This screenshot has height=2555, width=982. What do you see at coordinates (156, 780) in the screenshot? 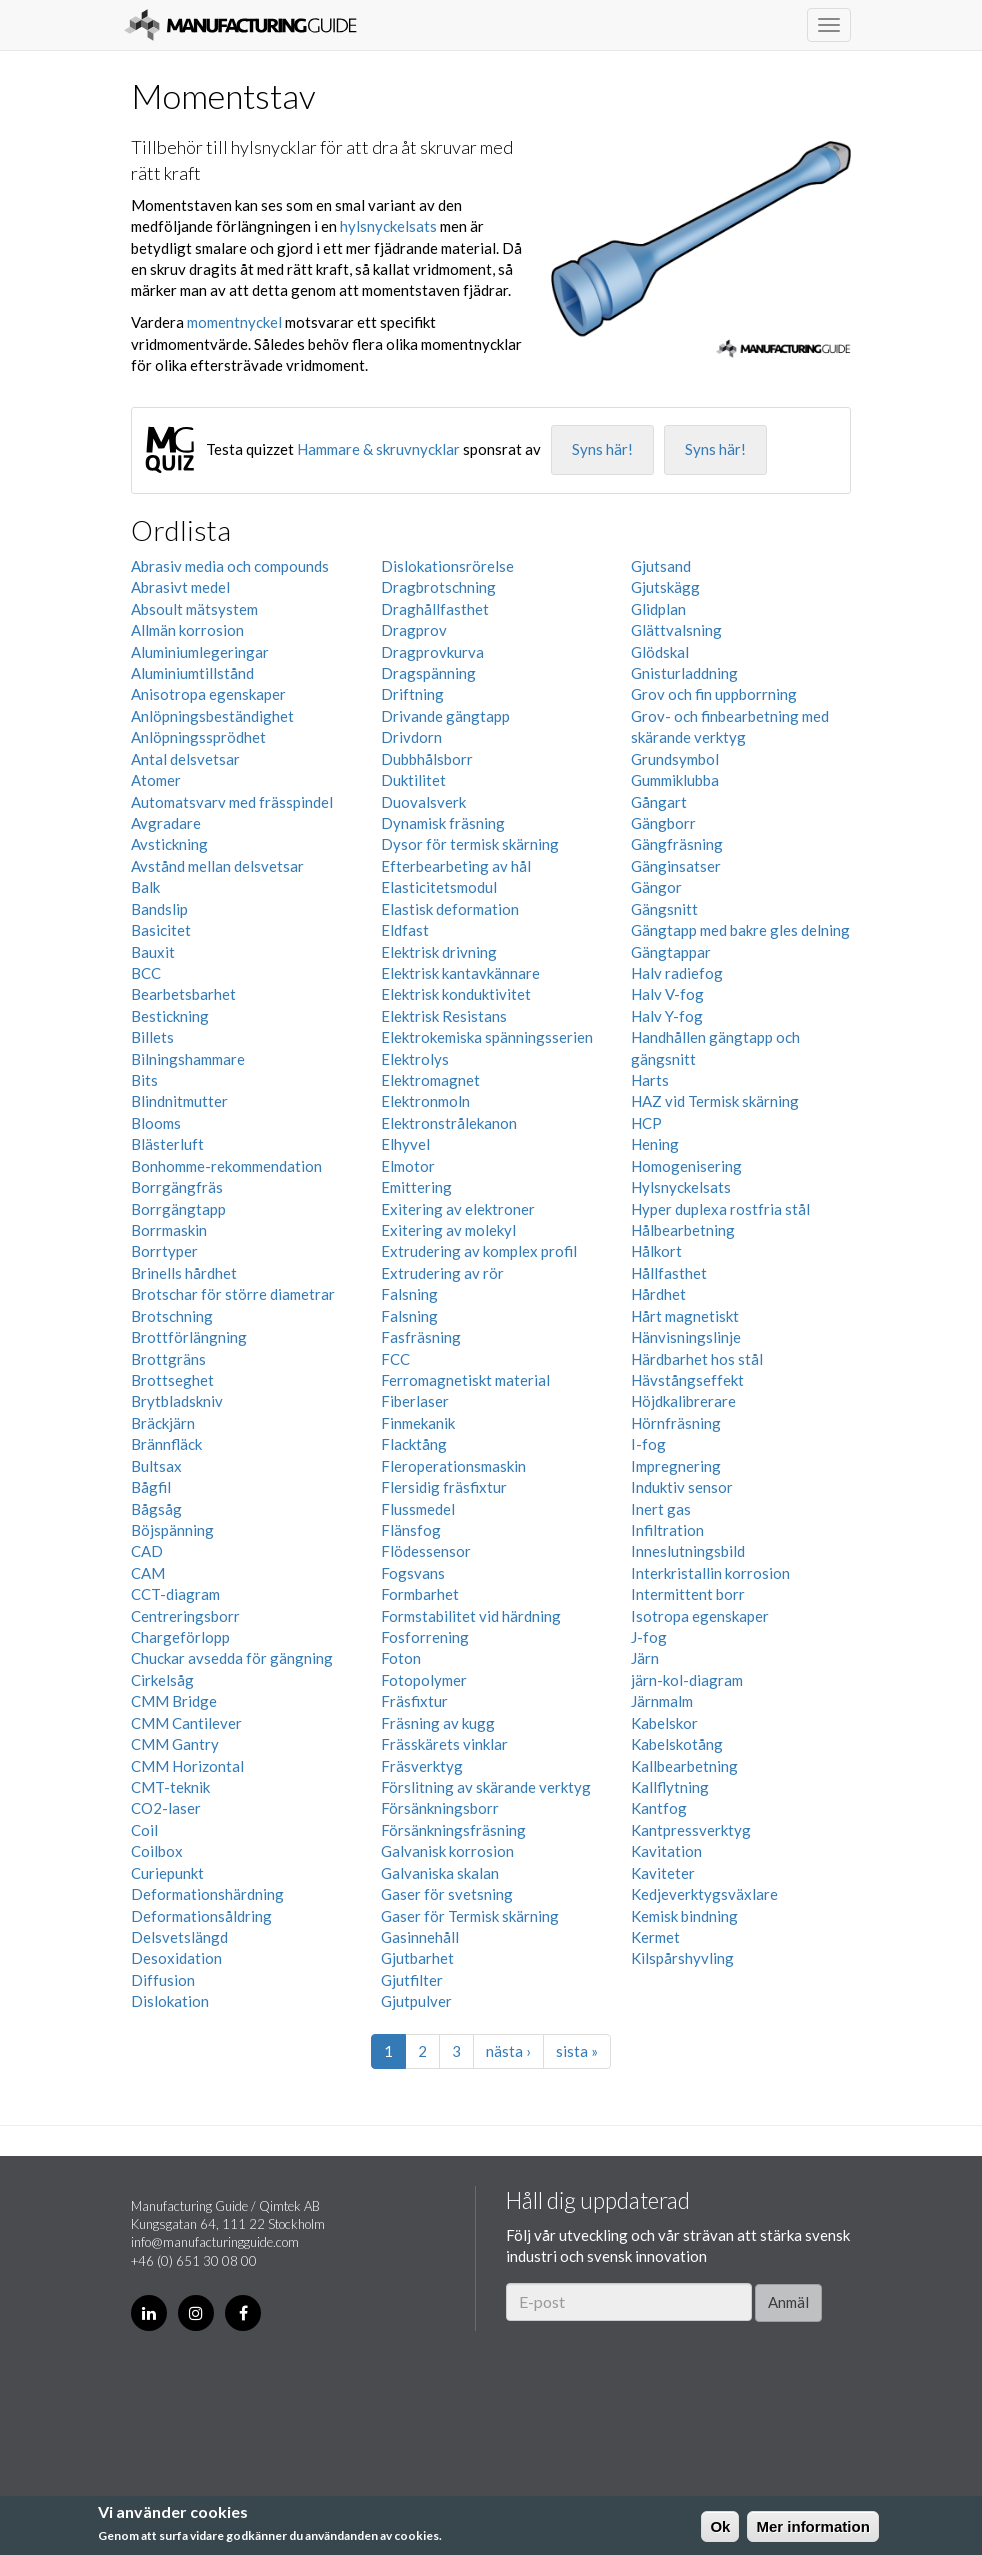
I see `Atomer` at bounding box center [156, 780].